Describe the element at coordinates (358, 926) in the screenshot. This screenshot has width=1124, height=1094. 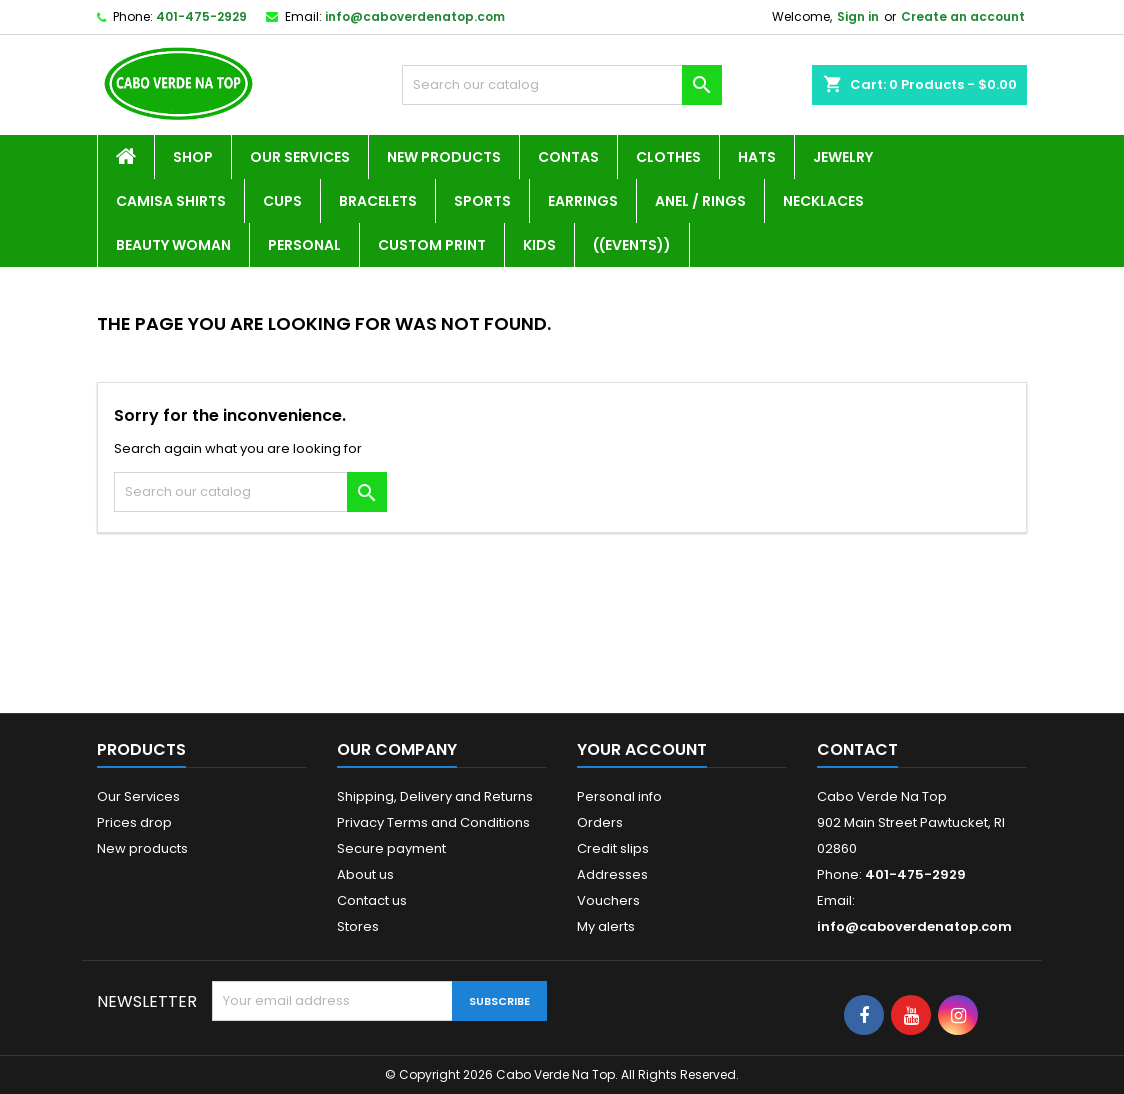
I see `Stores` at that location.